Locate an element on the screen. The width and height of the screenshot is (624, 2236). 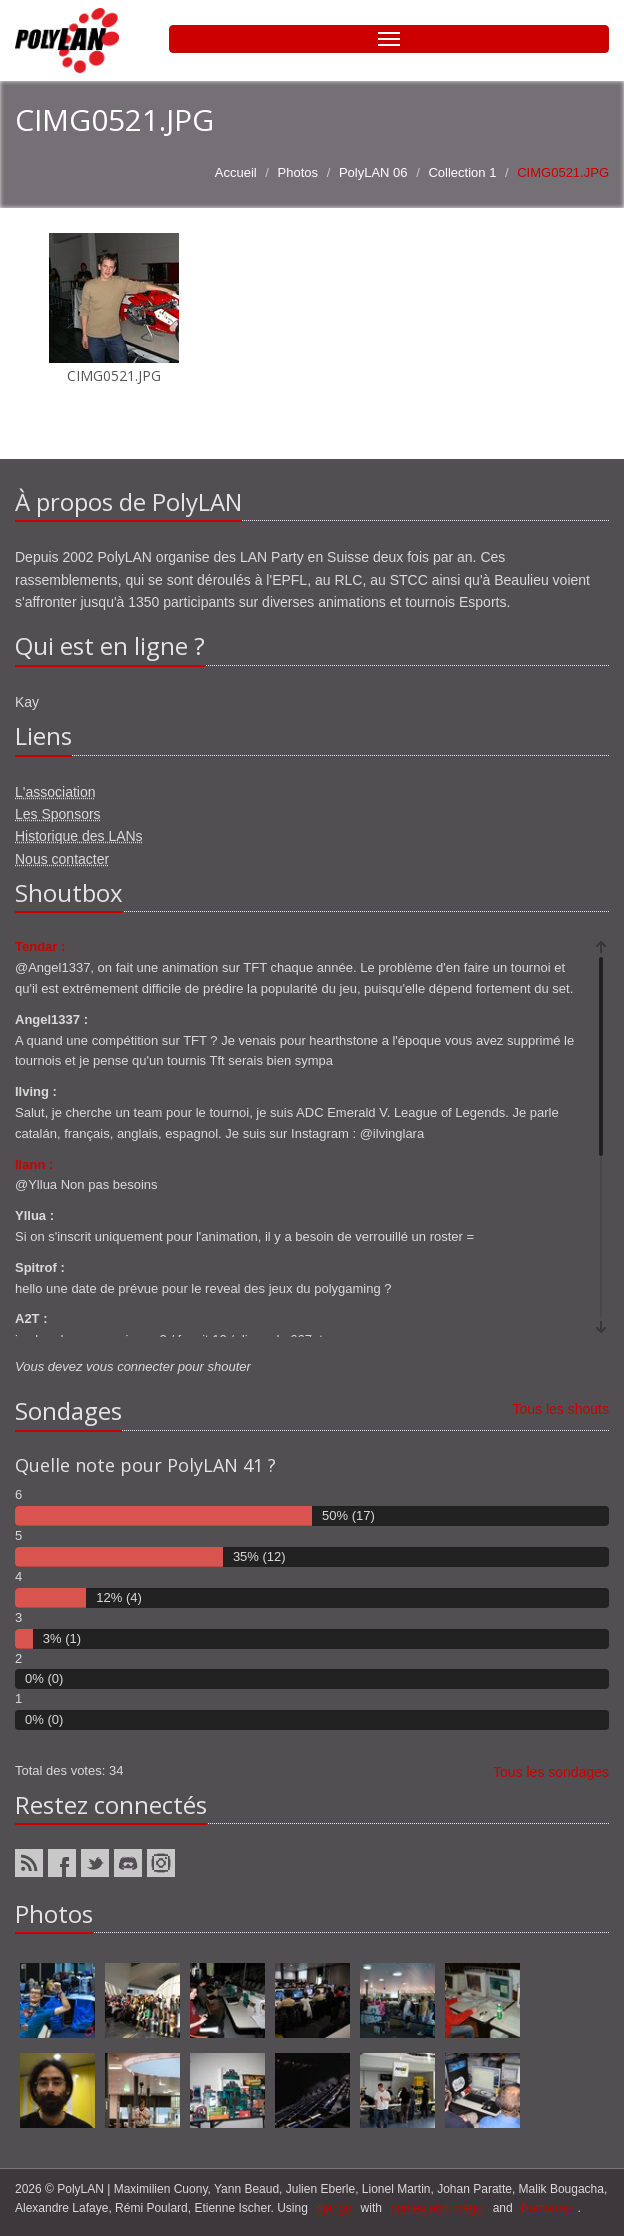
django is located at coordinates (334, 2208).